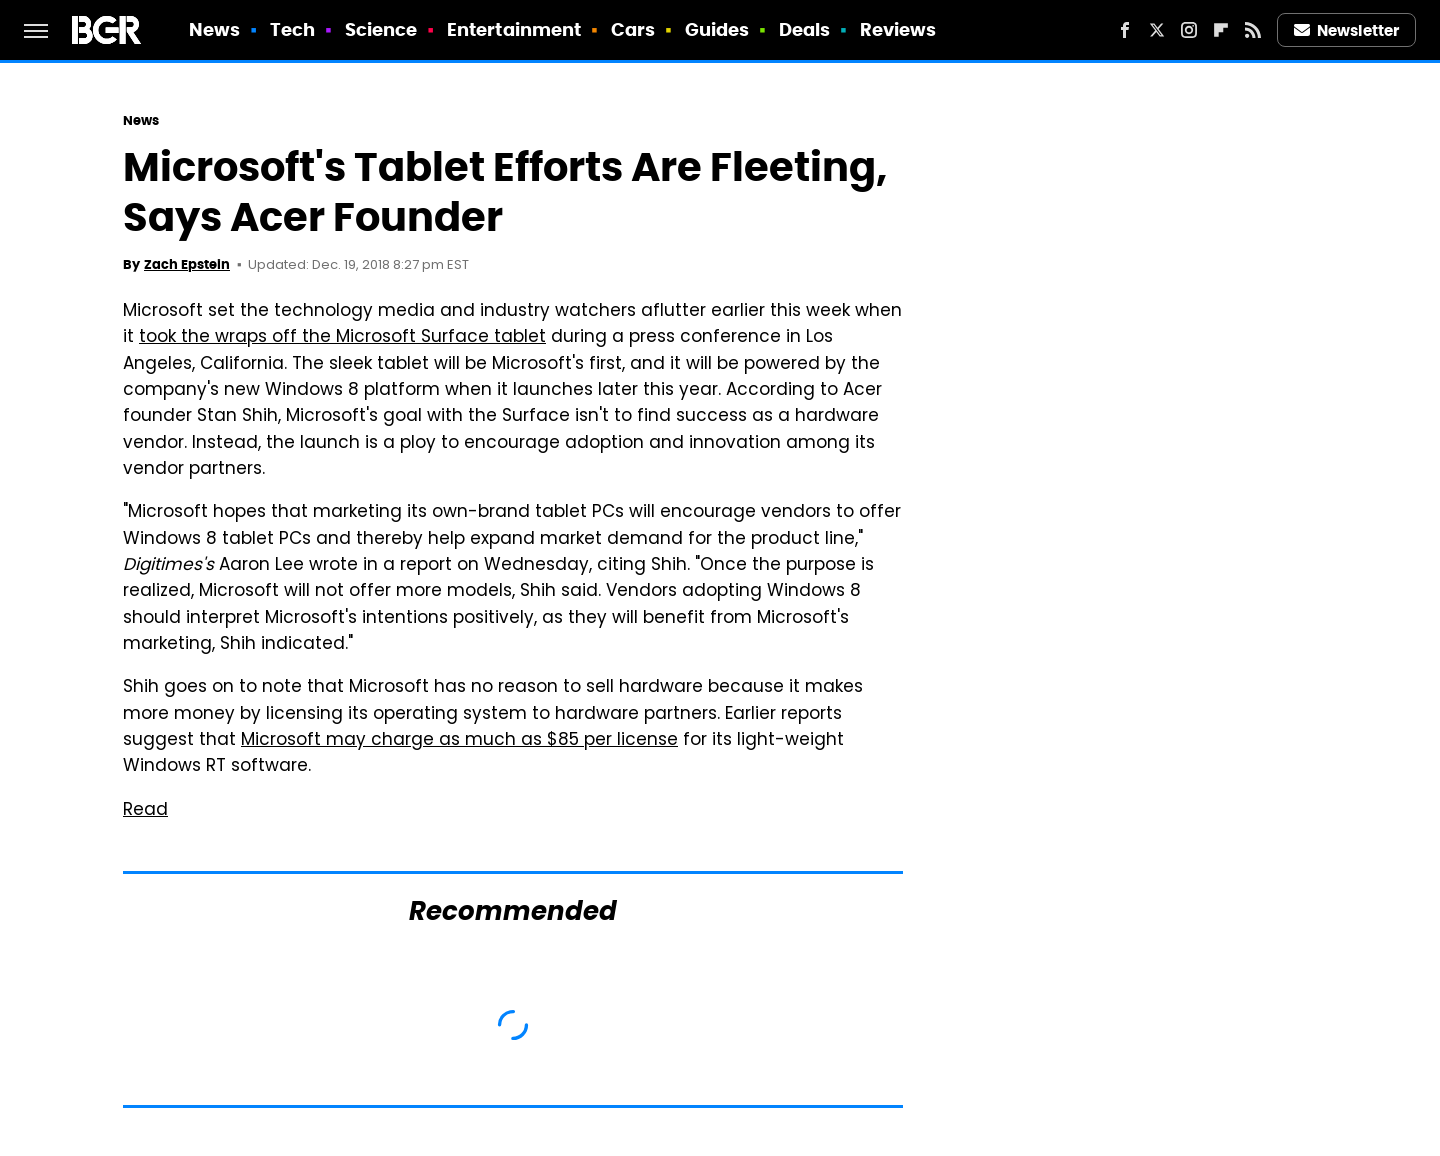 The height and width of the screenshot is (1156, 1440). What do you see at coordinates (805, 29) in the screenshot?
I see `Deals` at bounding box center [805, 29].